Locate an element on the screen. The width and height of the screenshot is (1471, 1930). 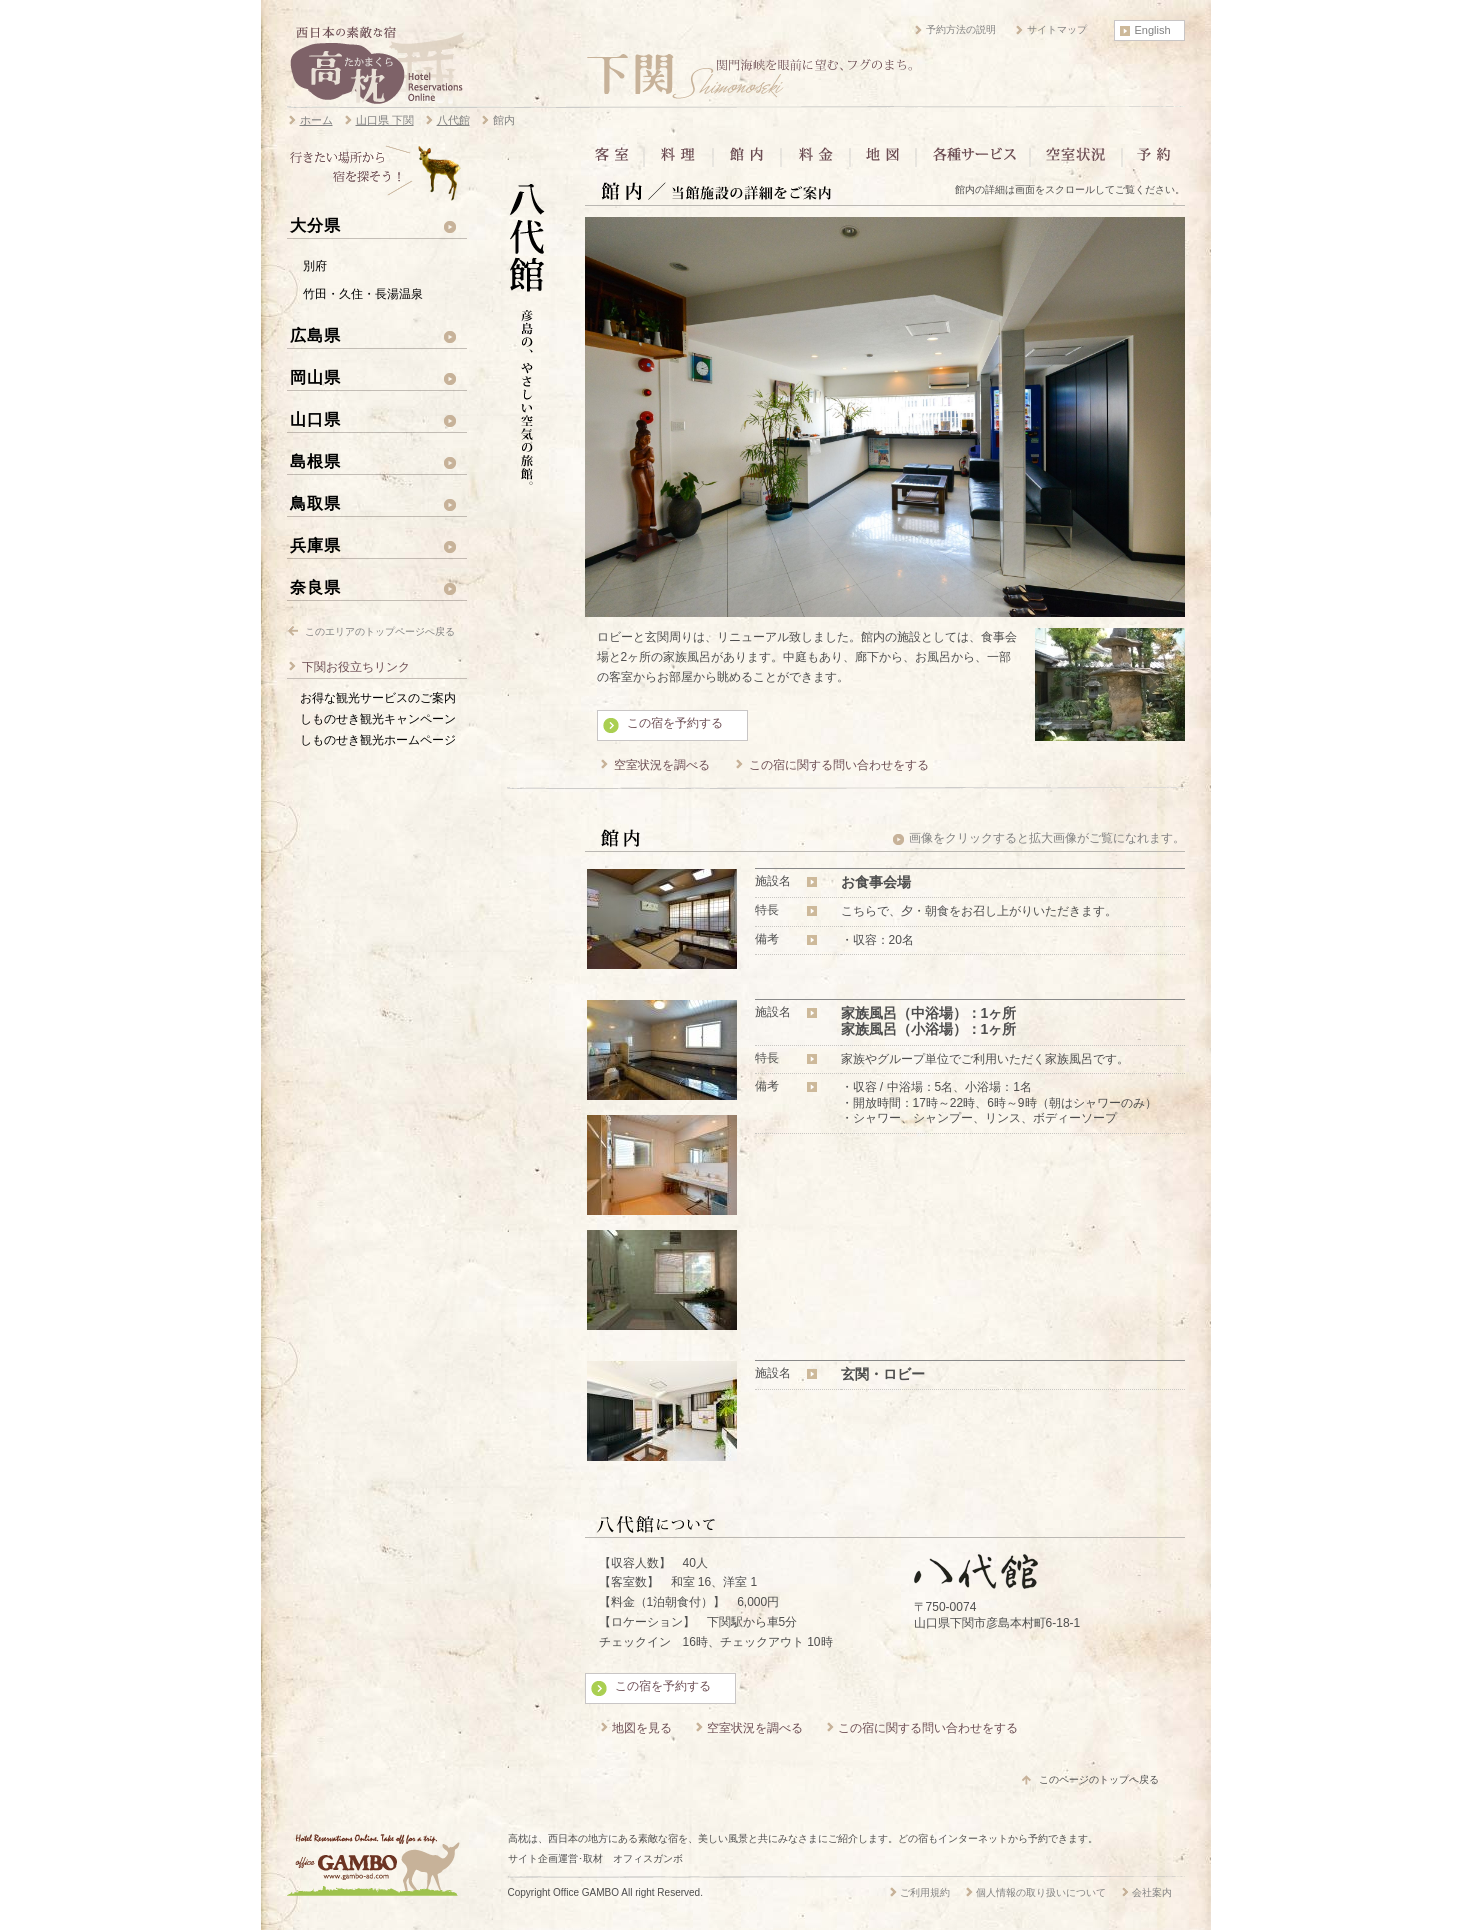
広島県 is located at coordinates (315, 335).